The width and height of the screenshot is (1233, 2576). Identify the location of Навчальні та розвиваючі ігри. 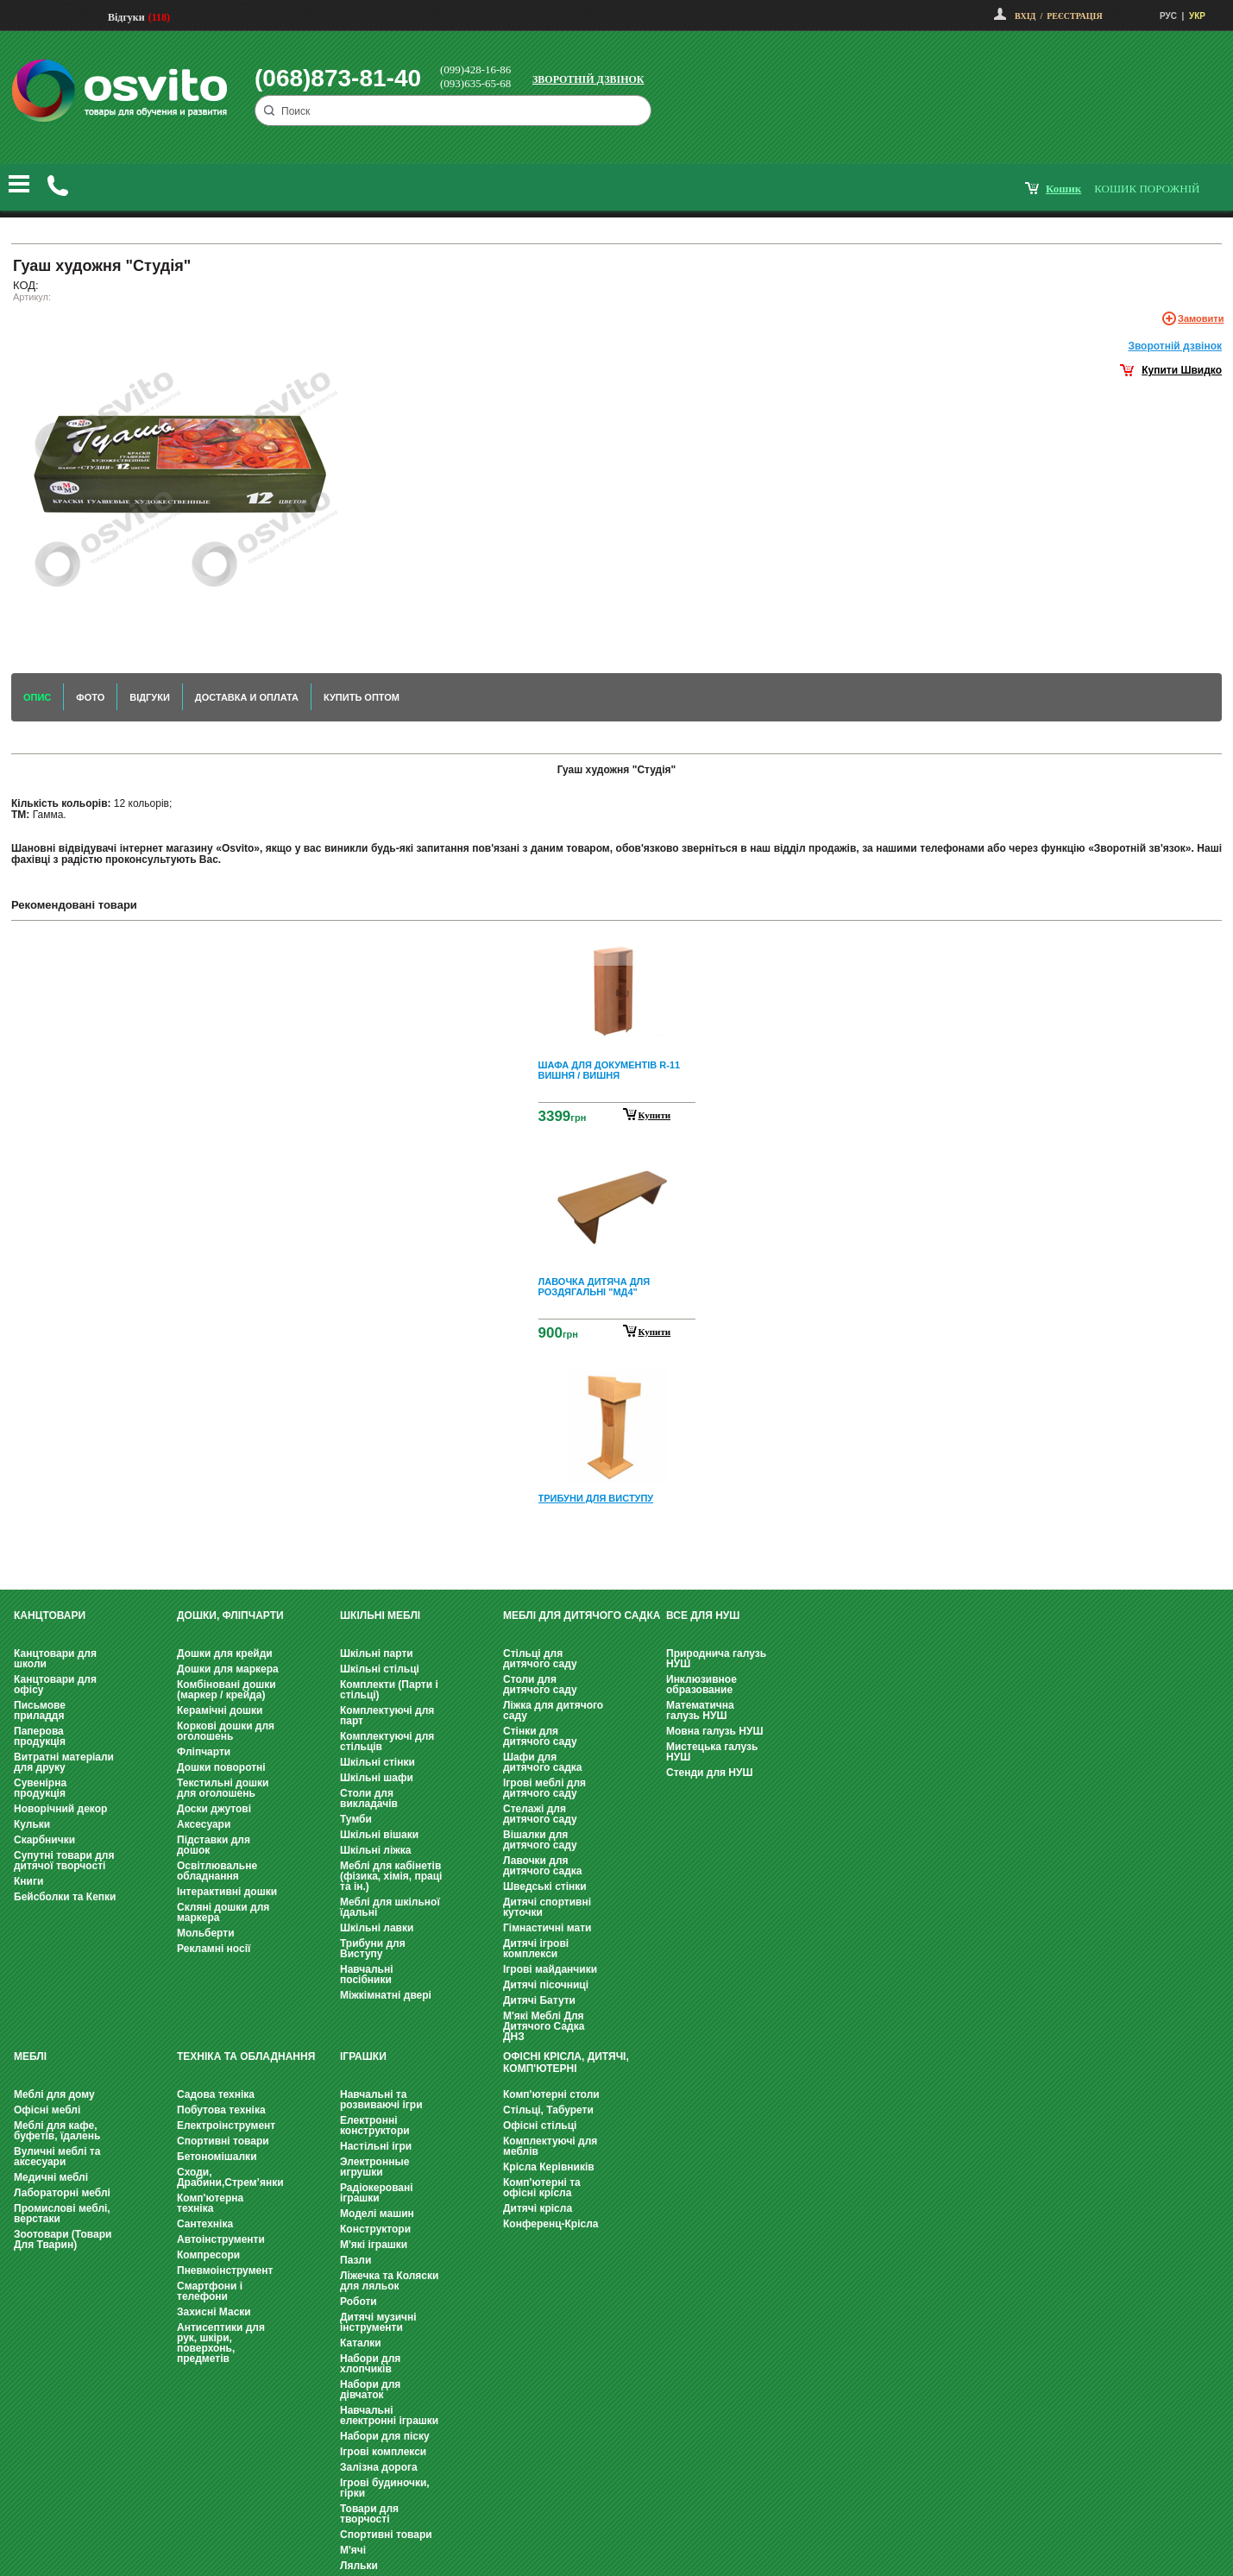
(381, 2099).